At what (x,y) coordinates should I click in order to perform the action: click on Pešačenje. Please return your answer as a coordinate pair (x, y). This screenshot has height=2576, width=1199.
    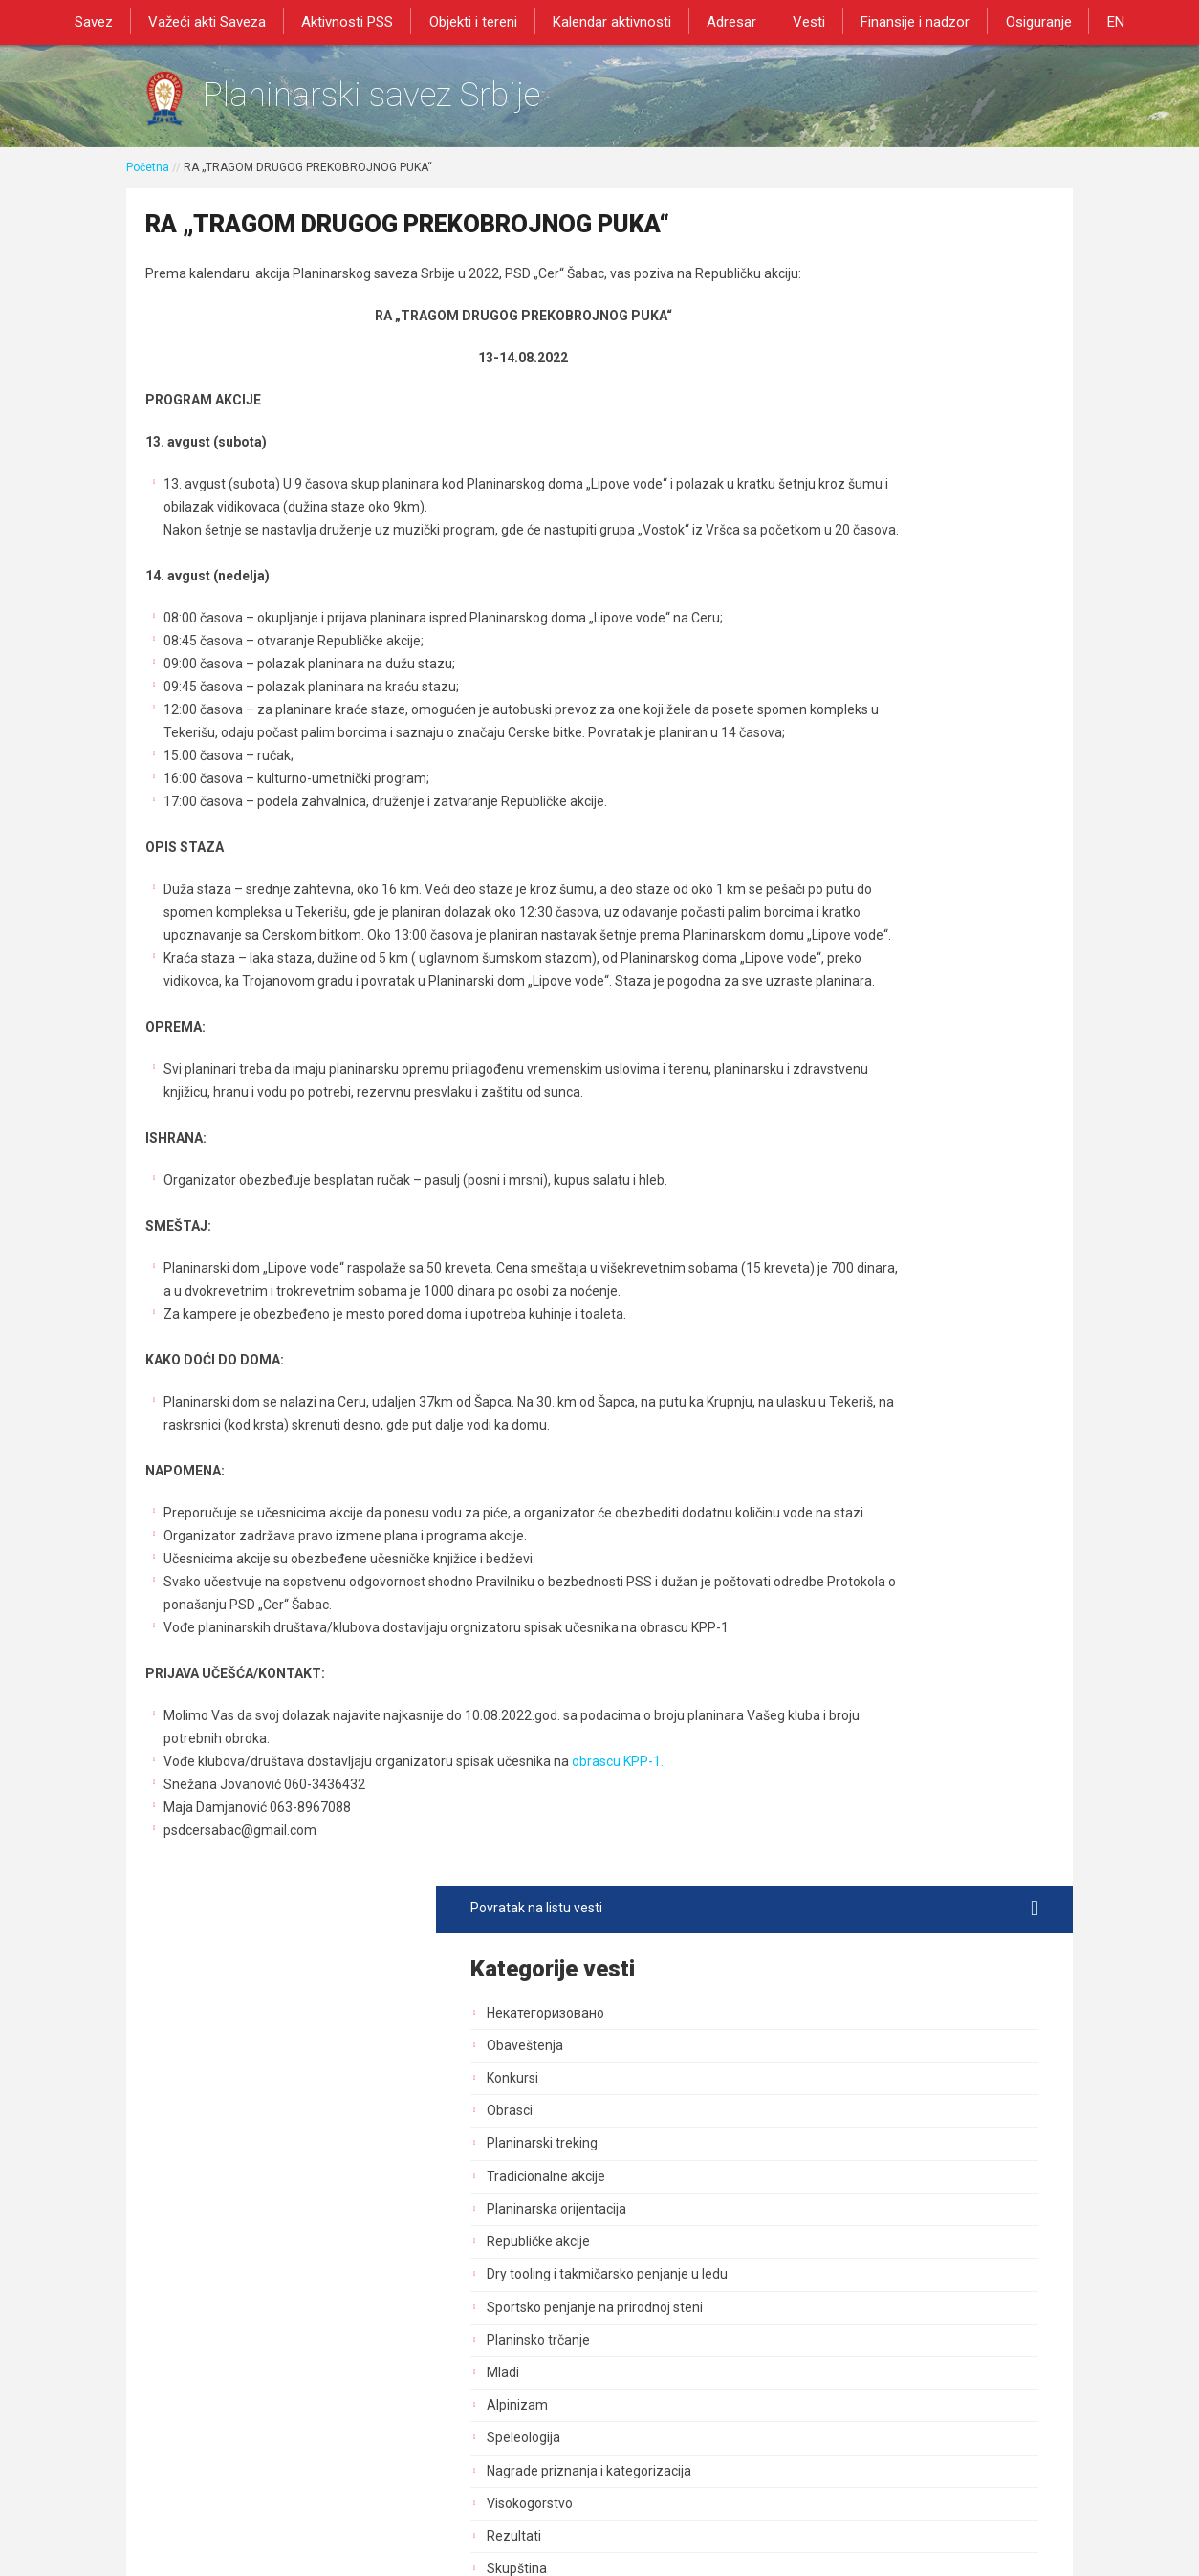
    Looking at the image, I should click on (842, 1063).